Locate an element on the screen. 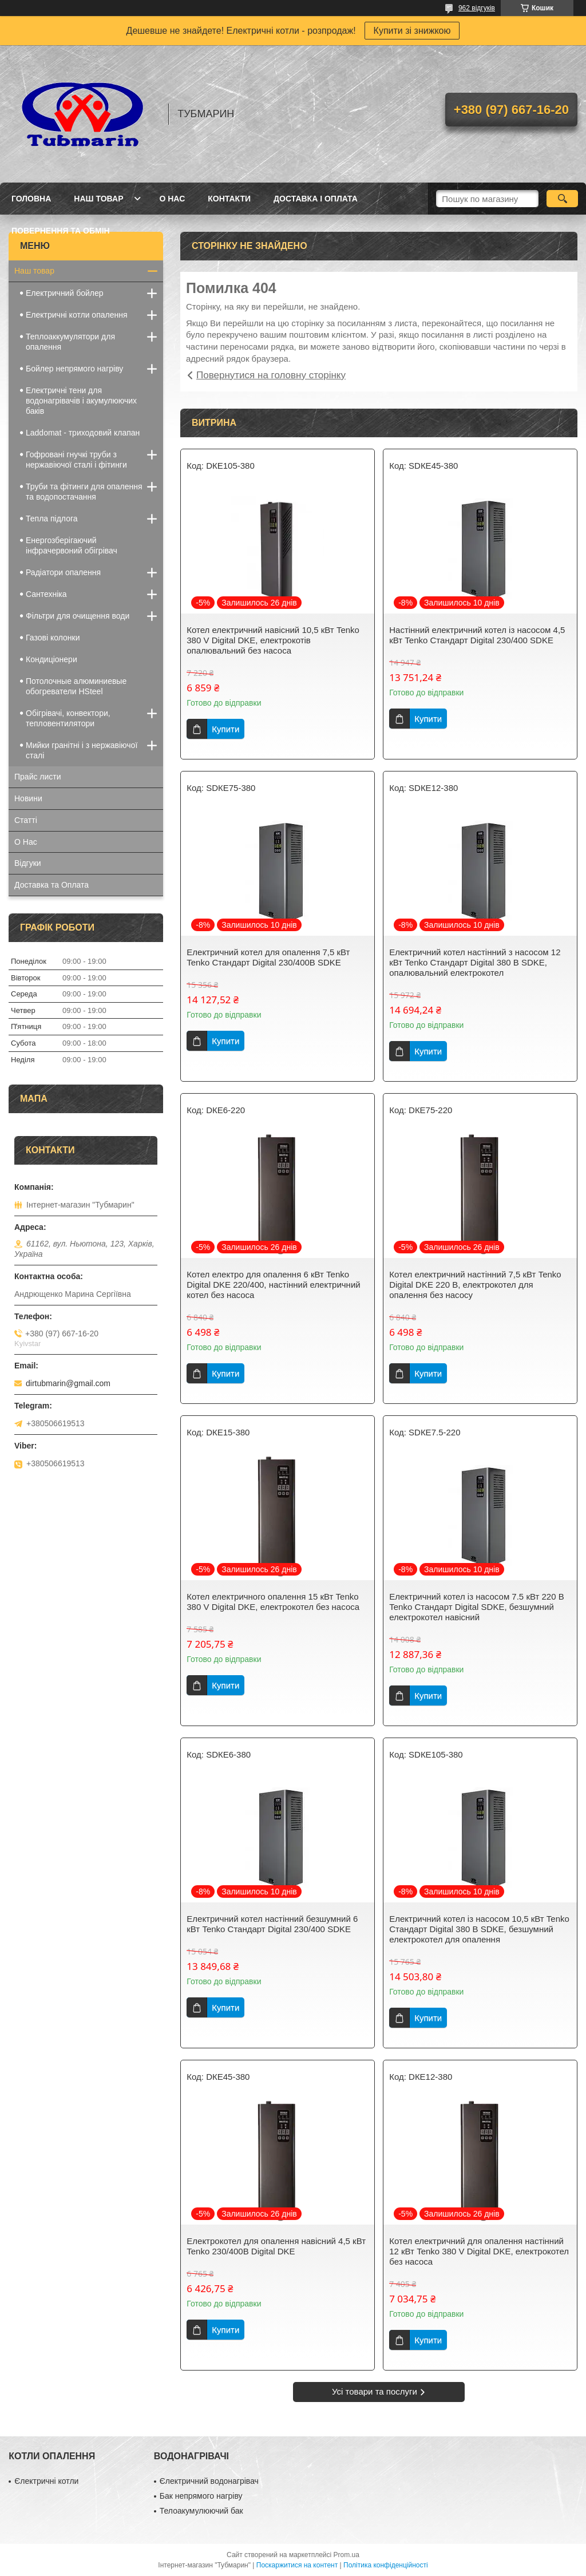  Труби та фітинги для опалення та водопостачання is located at coordinates (84, 491).